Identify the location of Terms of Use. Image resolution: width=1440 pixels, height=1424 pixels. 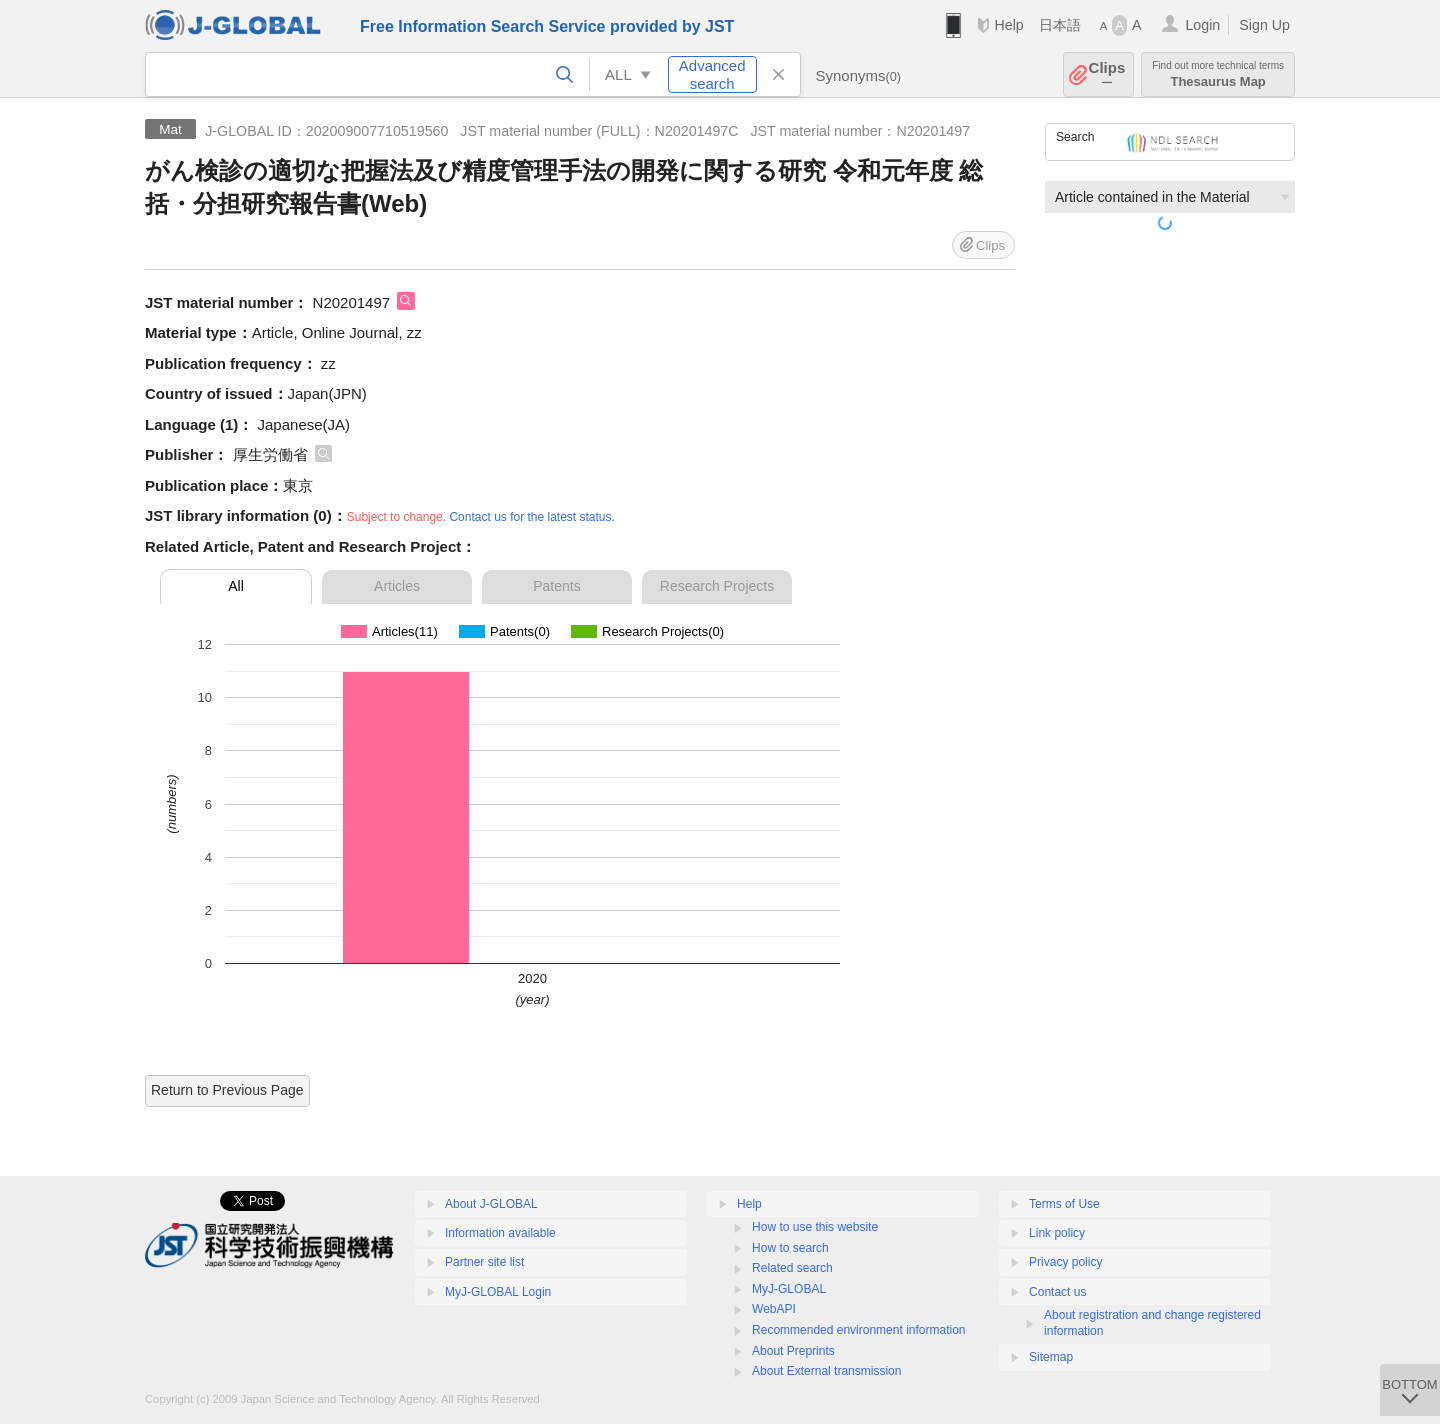
(1064, 1204).